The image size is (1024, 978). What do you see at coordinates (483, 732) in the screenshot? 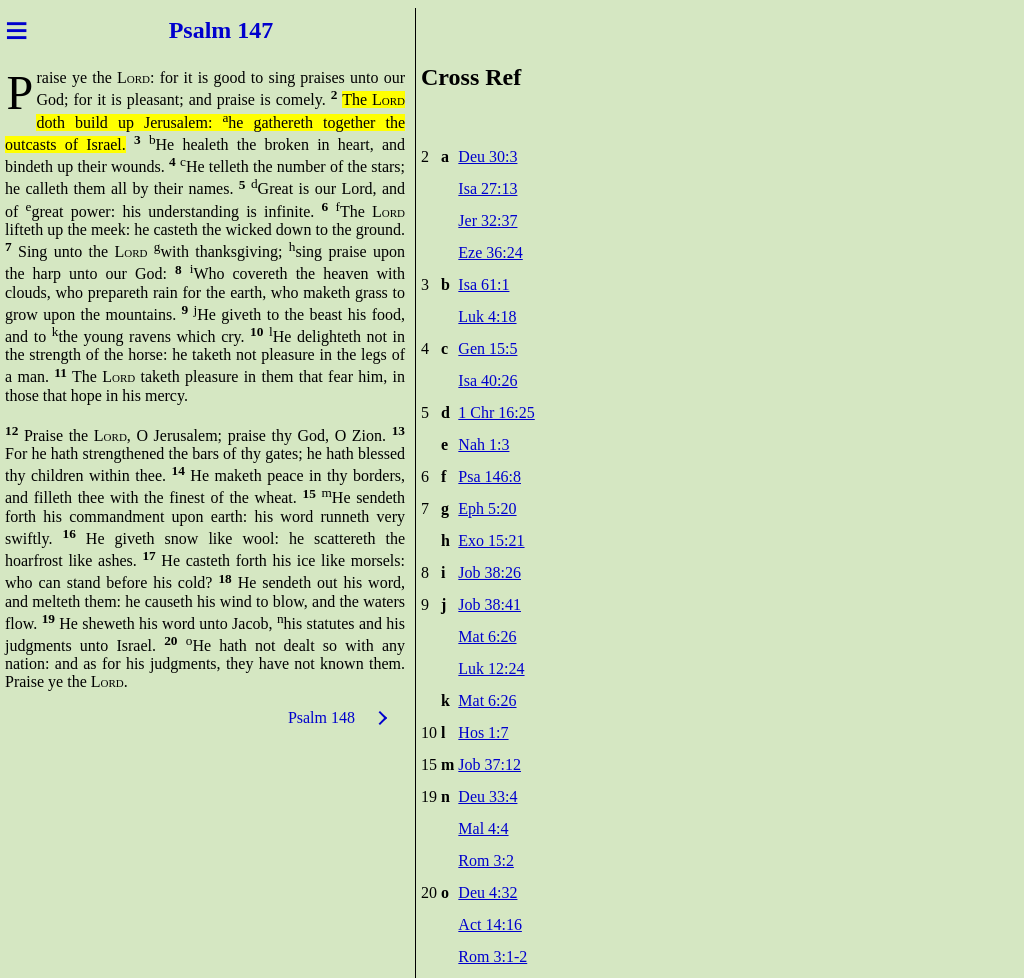
I see `Hos 1:7` at bounding box center [483, 732].